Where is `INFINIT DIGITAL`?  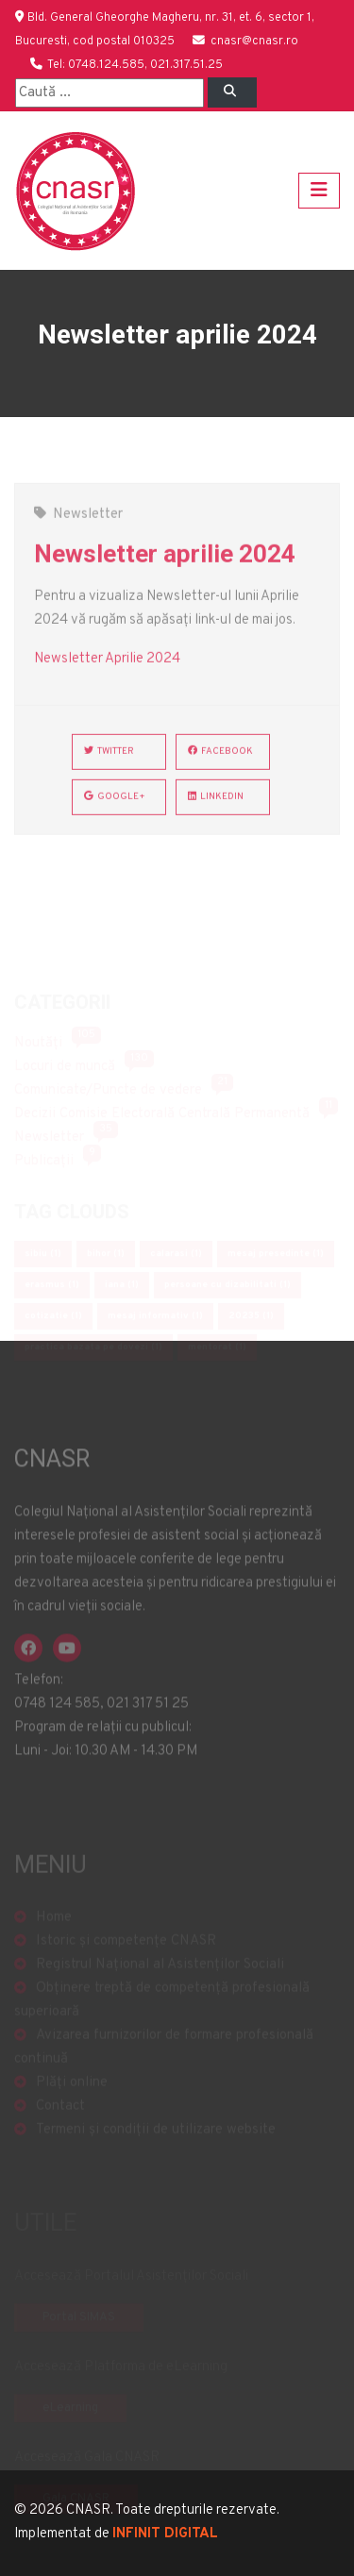 INFINIT DIGITAL is located at coordinates (165, 2534).